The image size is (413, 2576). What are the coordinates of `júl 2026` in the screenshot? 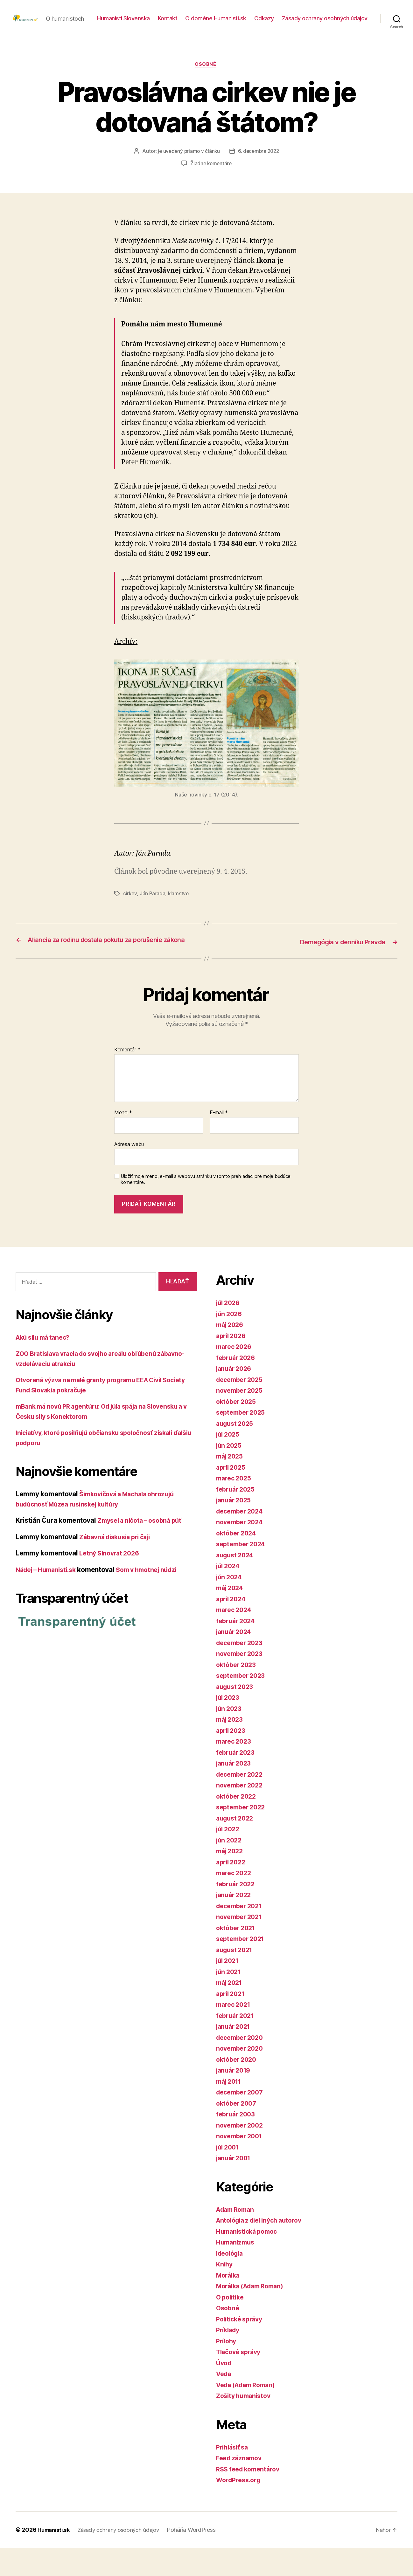 It's located at (229, 1331).